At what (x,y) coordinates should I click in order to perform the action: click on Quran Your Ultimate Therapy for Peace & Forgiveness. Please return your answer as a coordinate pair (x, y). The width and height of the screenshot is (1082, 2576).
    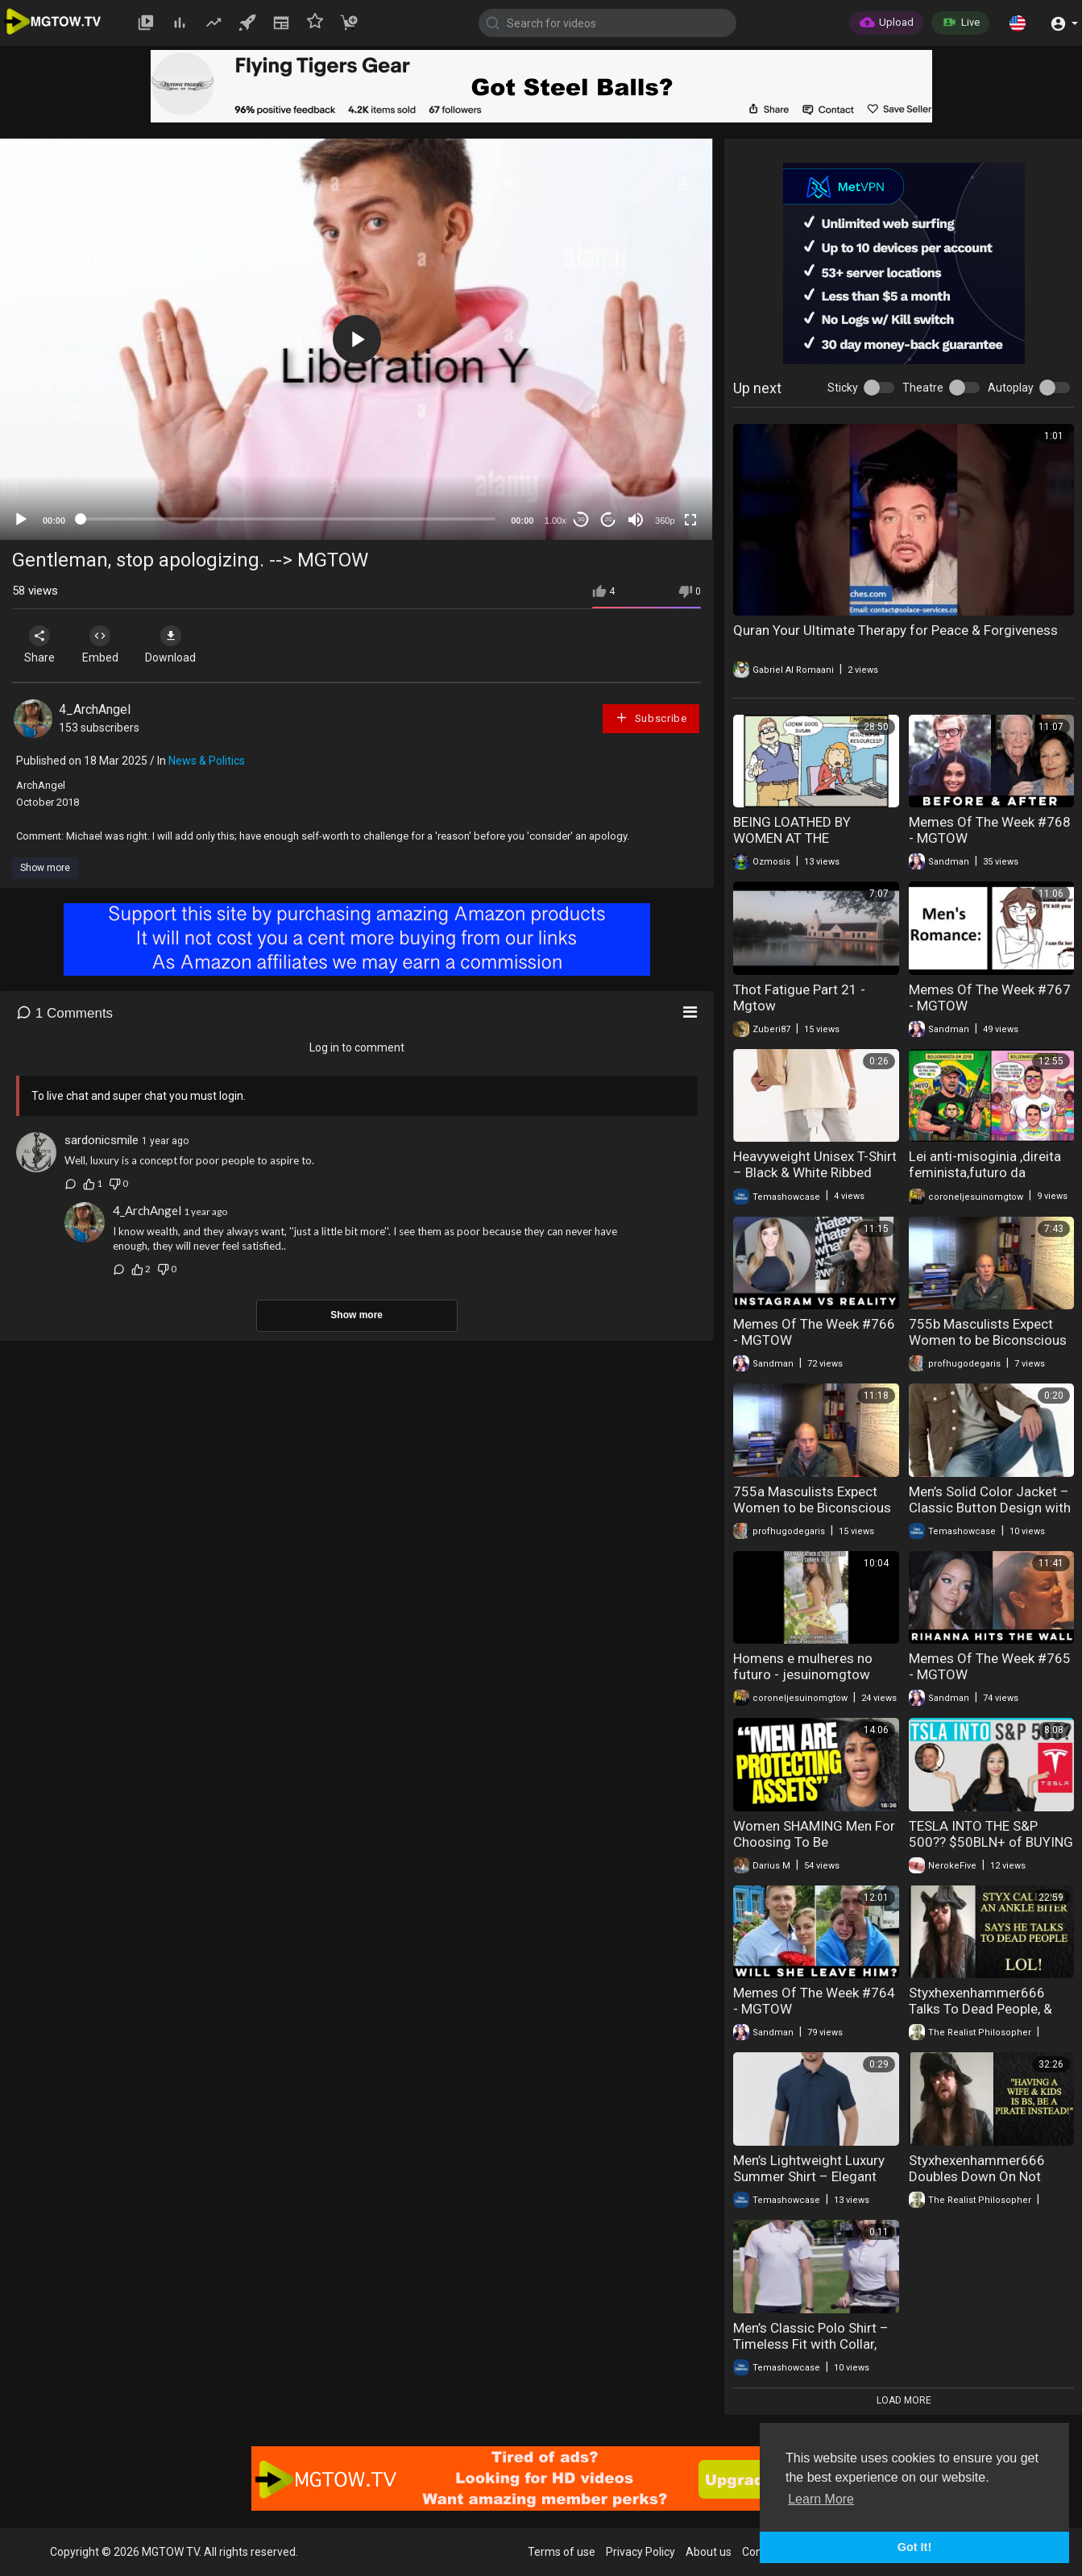
    Looking at the image, I should click on (895, 630).